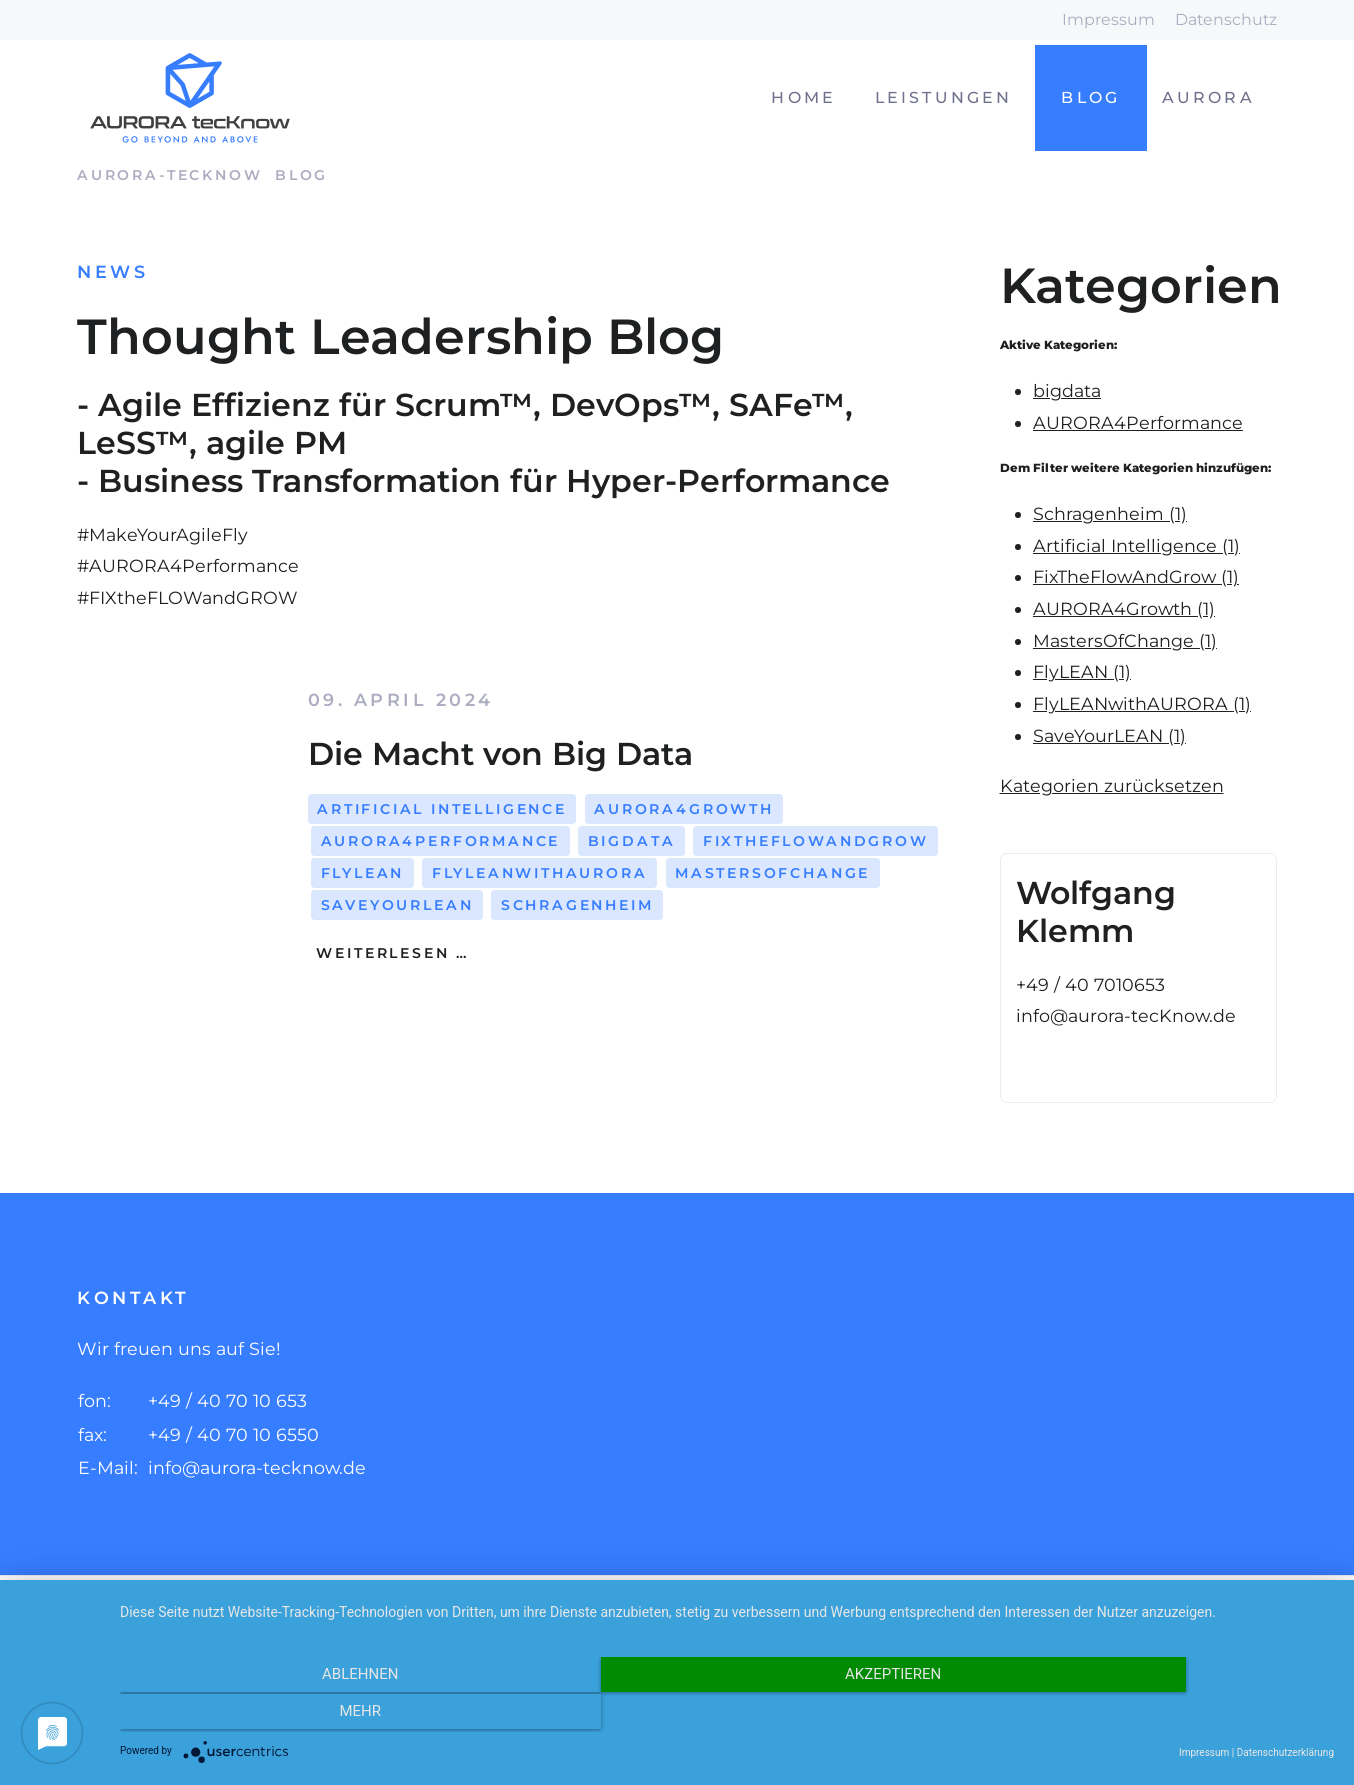 This screenshot has height=1785, width=1354. What do you see at coordinates (1152, 1714) in the screenshot?
I see `mehr` at bounding box center [1152, 1714].